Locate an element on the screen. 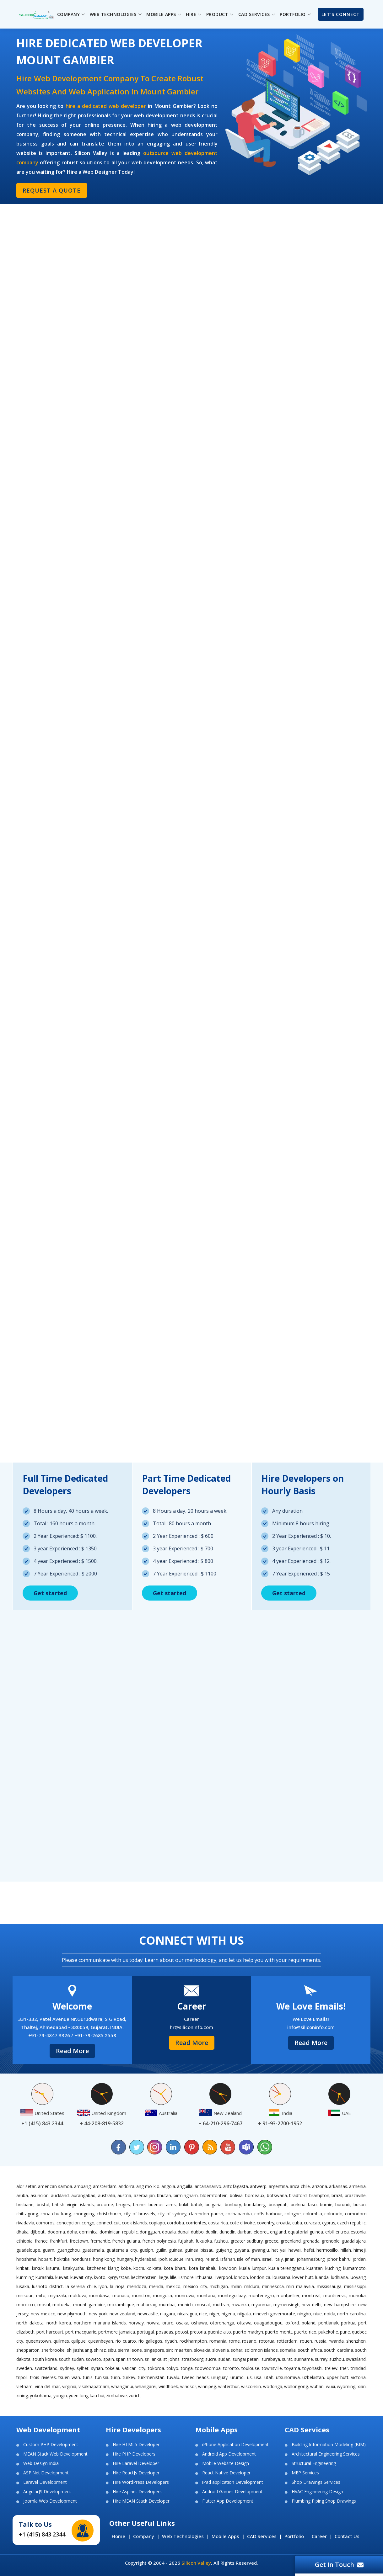 Image resolution: width=383 pixels, height=2576 pixels. Hobart is located at coordinates (45, 2259).